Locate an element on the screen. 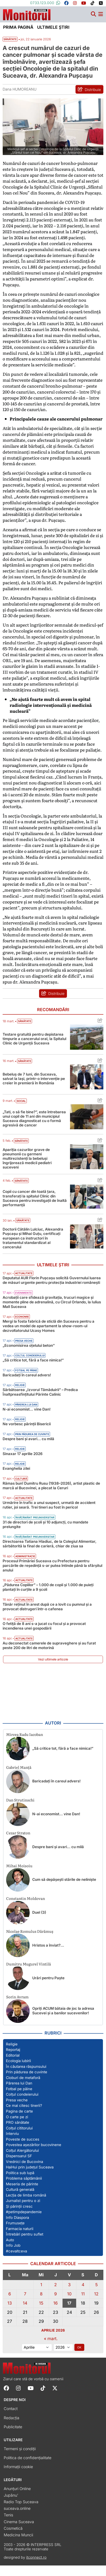 This screenshot has width=106, height=2576. Colțul Alergătorului [Vezi toate articolele din secțiunea „Colțul Alergătorului”] is located at coordinates (22, 2161).